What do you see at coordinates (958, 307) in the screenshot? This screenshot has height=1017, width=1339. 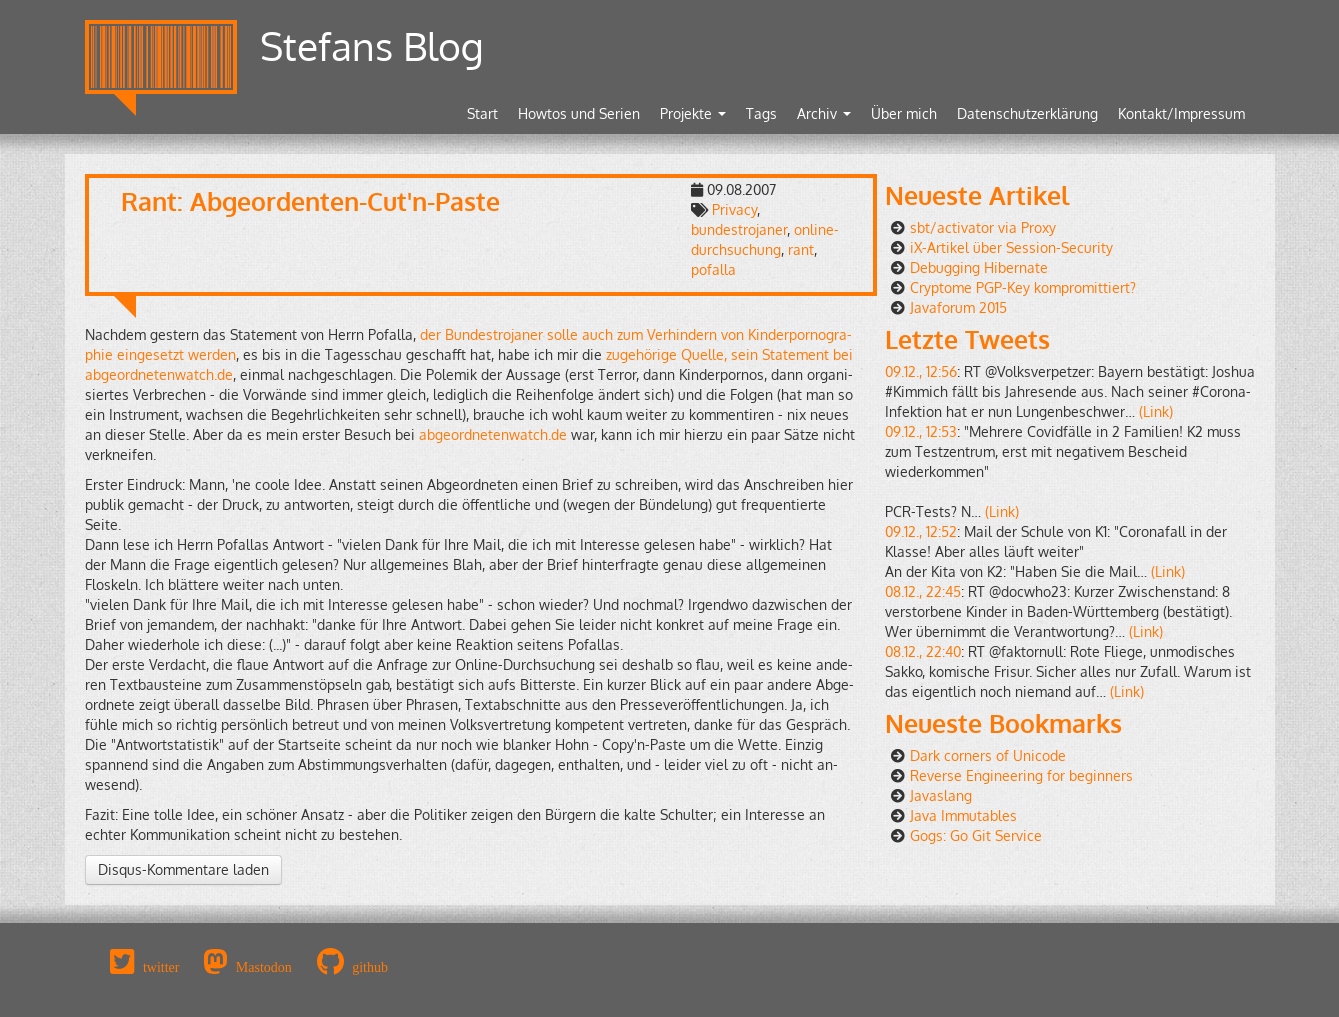 I see `Javaforum 2015` at bounding box center [958, 307].